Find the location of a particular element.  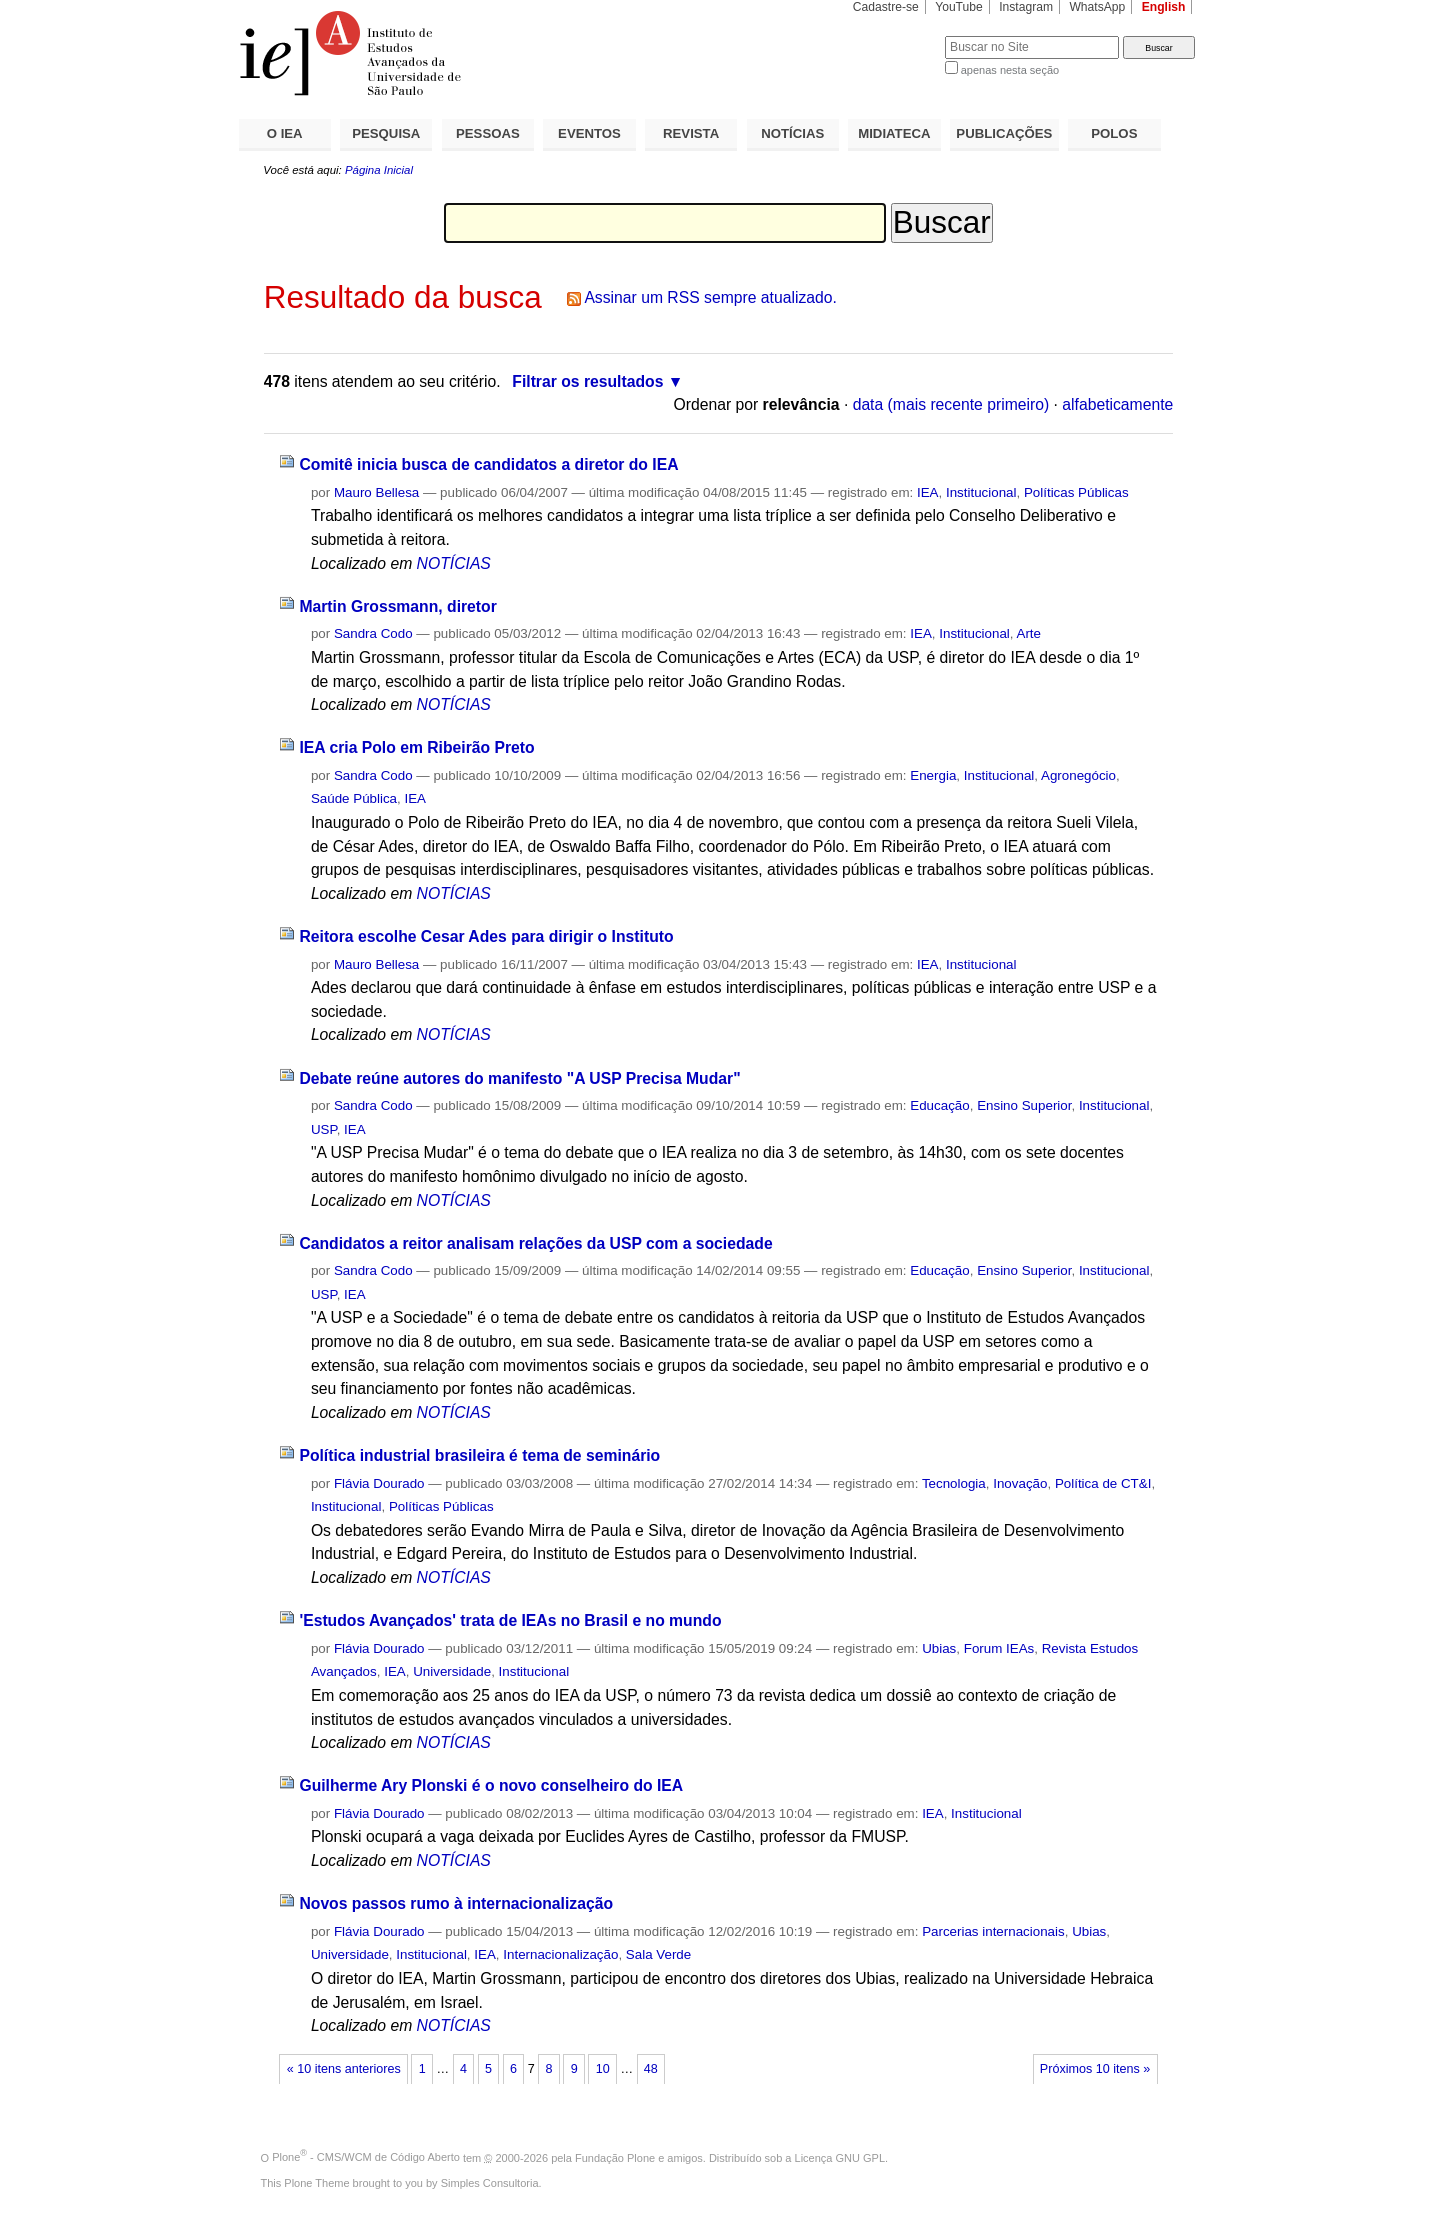

Fundação Plone is located at coordinates (615, 2157).